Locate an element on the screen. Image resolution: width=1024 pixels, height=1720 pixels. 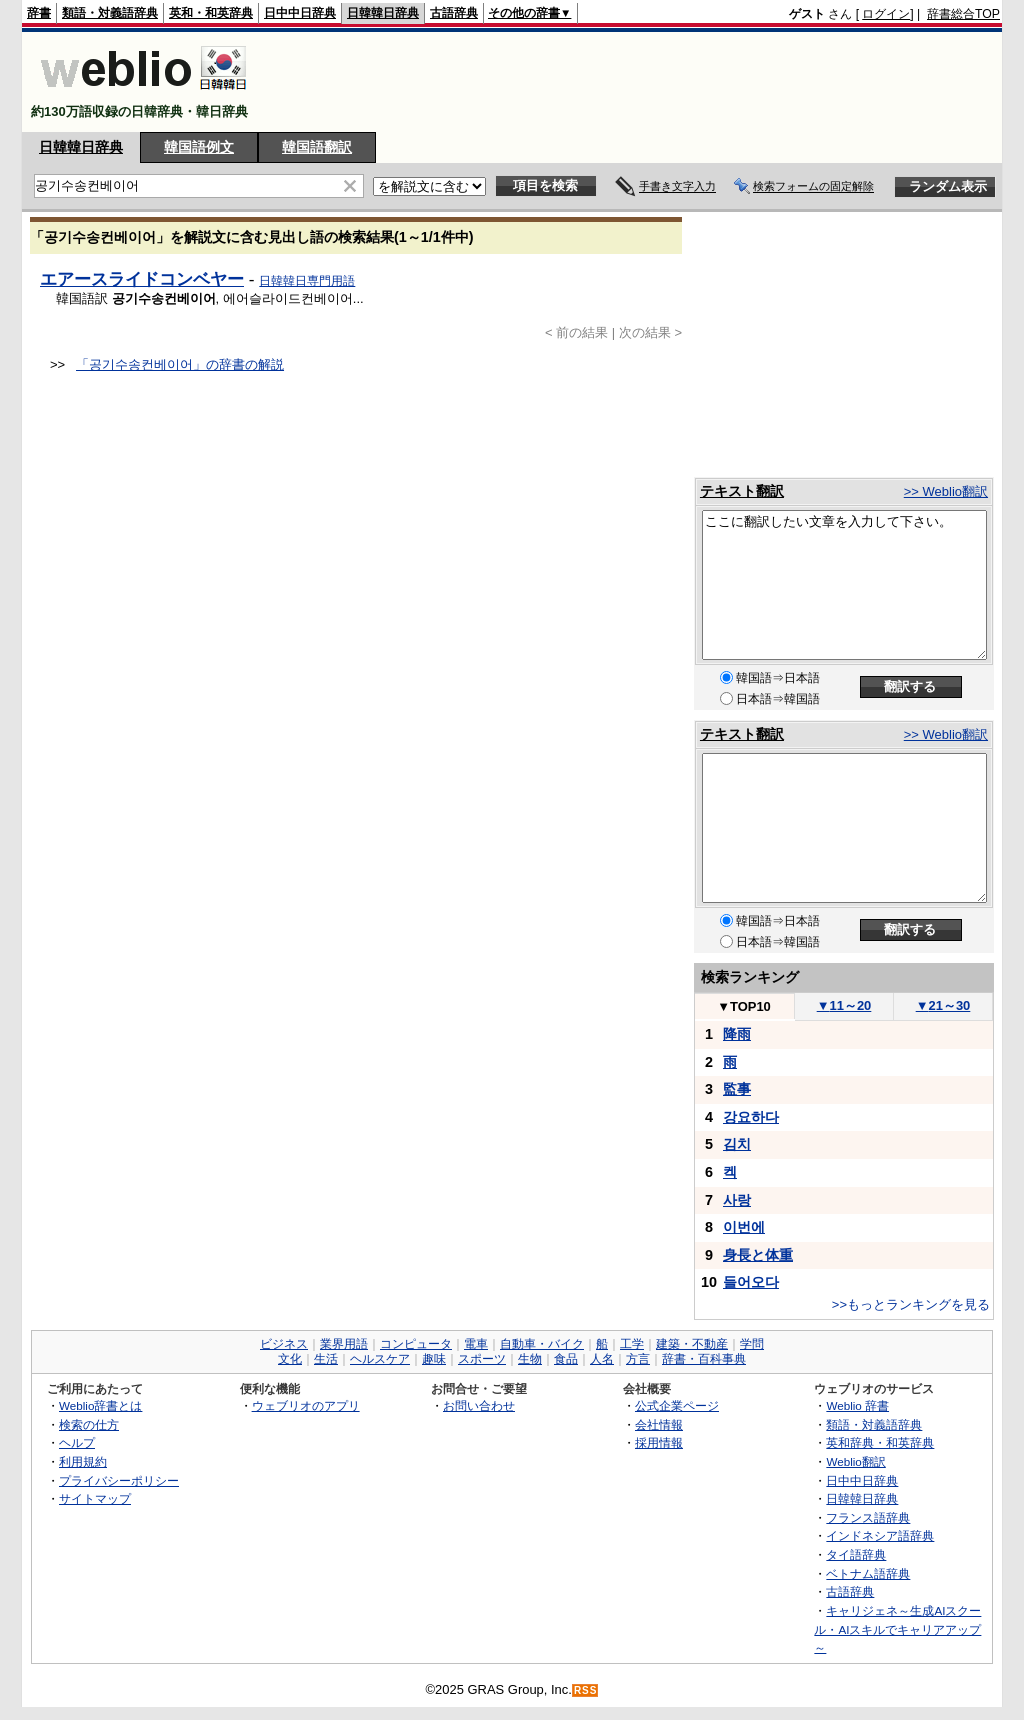
降雨 is located at coordinates (737, 1034).